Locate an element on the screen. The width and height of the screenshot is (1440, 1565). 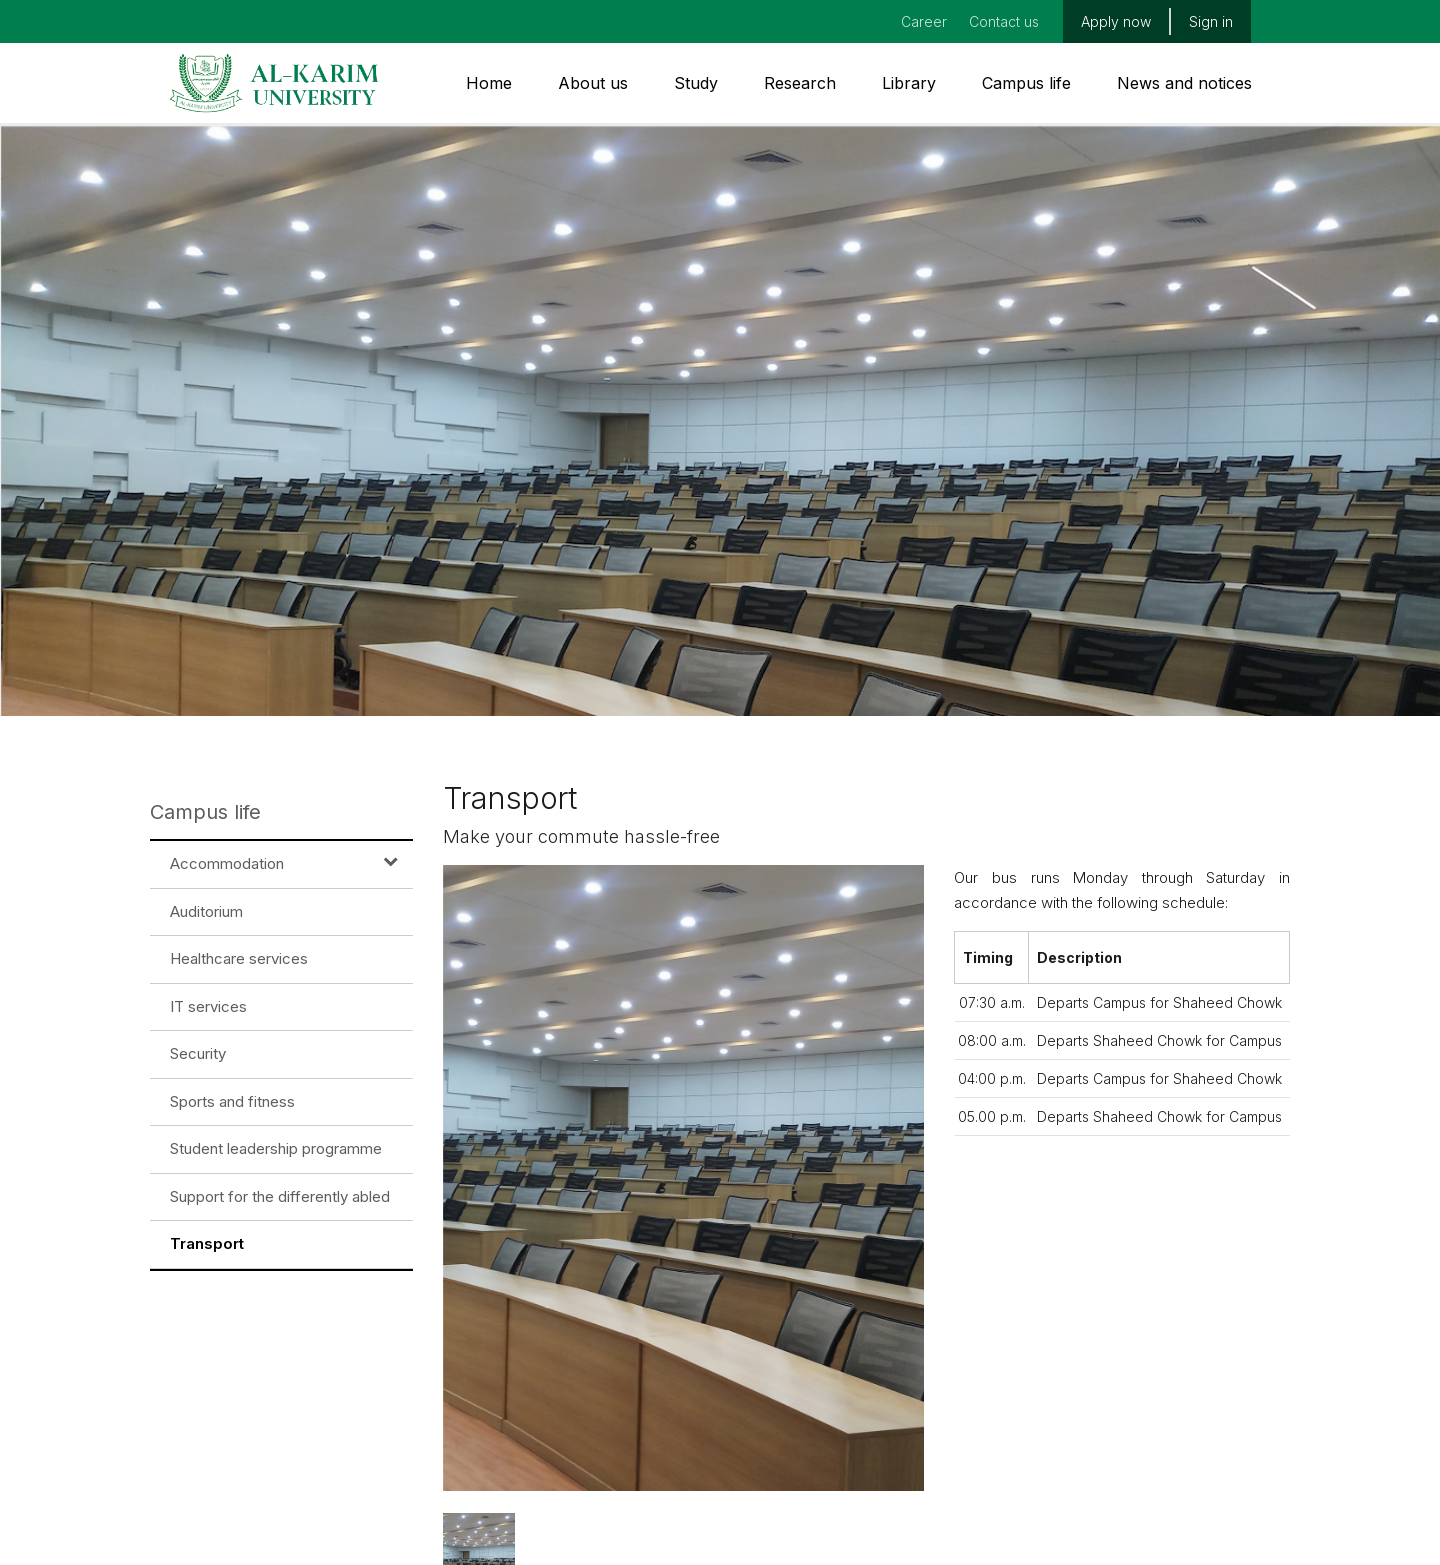
Transport is located at coordinates (207, 1243).